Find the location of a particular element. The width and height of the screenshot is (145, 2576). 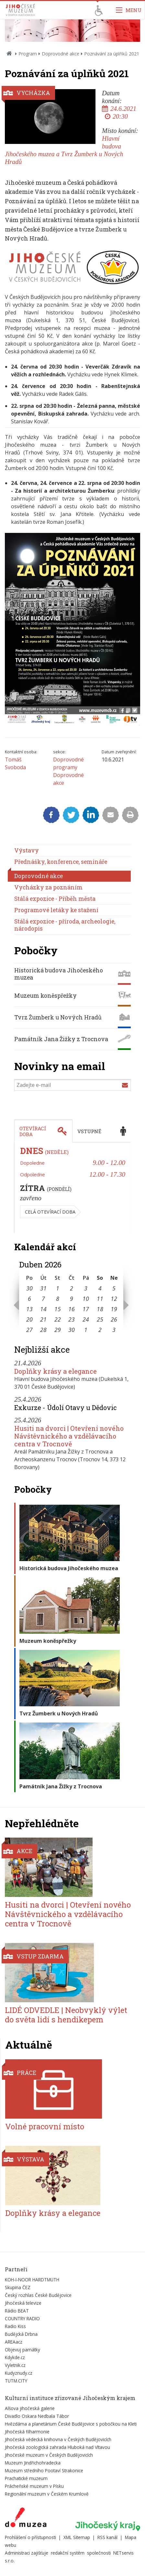

16 is located at coordinates (71, 1309).